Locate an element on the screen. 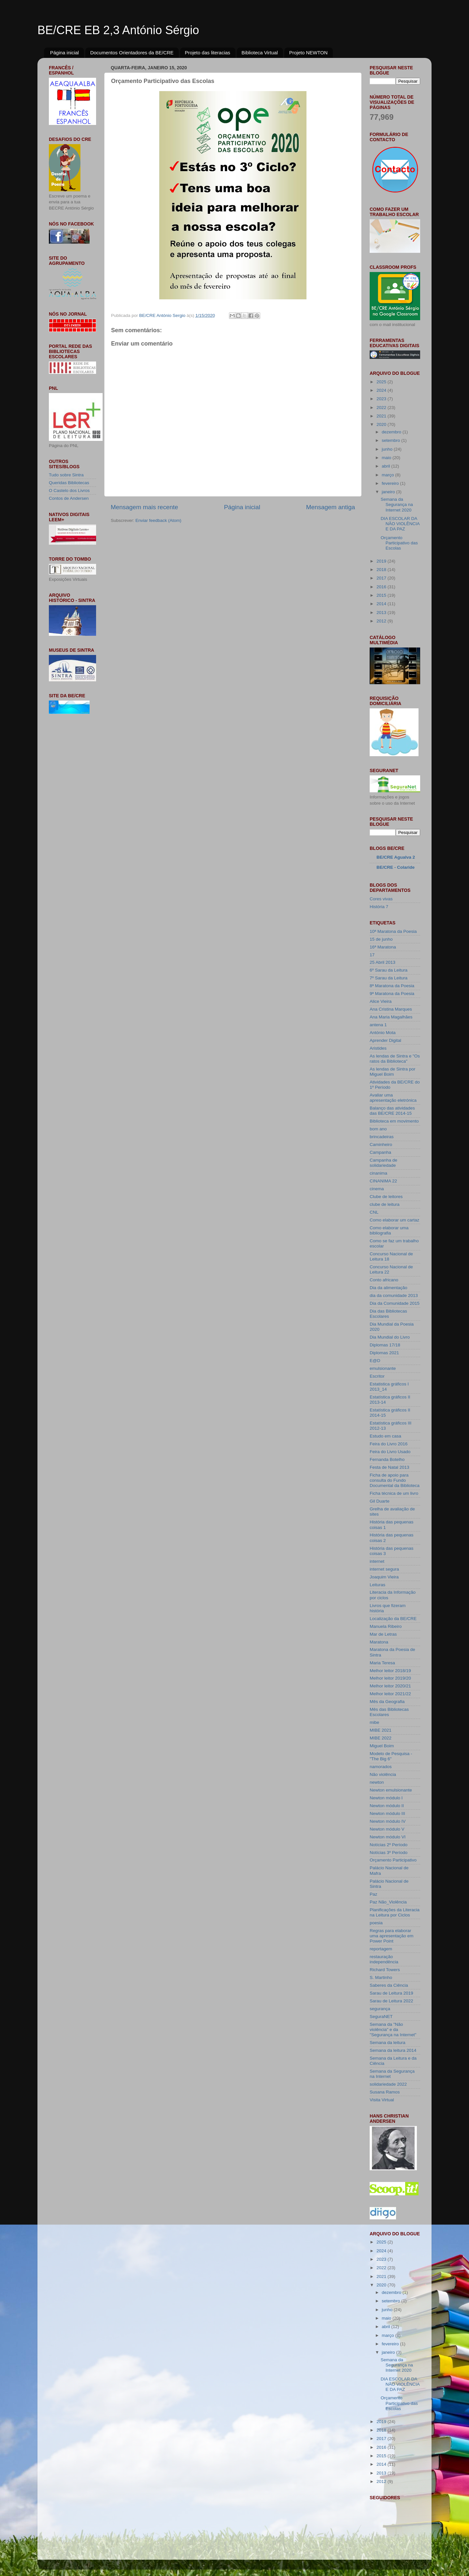  BE/CRE António Sergio is located at coordinates (163, 315).